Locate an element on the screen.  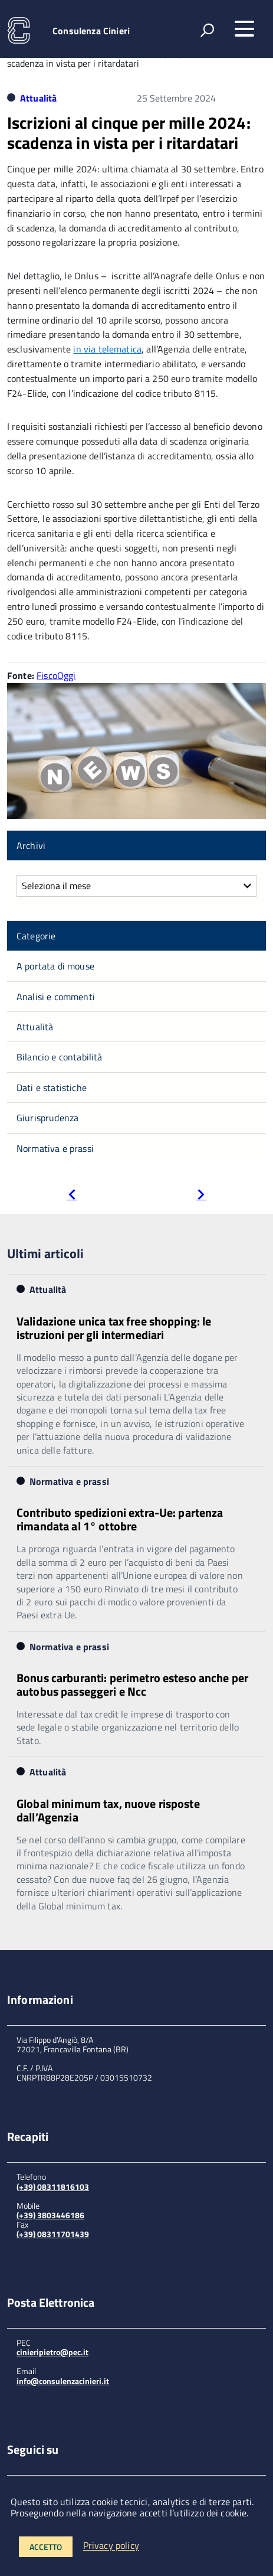
Ultimi articoli is located at coordinates (45, 1253).